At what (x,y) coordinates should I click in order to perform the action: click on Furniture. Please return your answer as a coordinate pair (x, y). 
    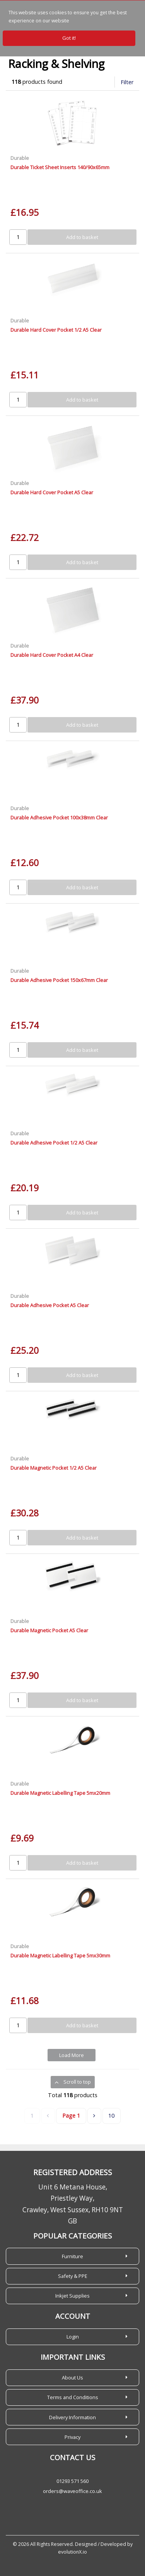
    Looking at the image, I should click on (72, 2256).